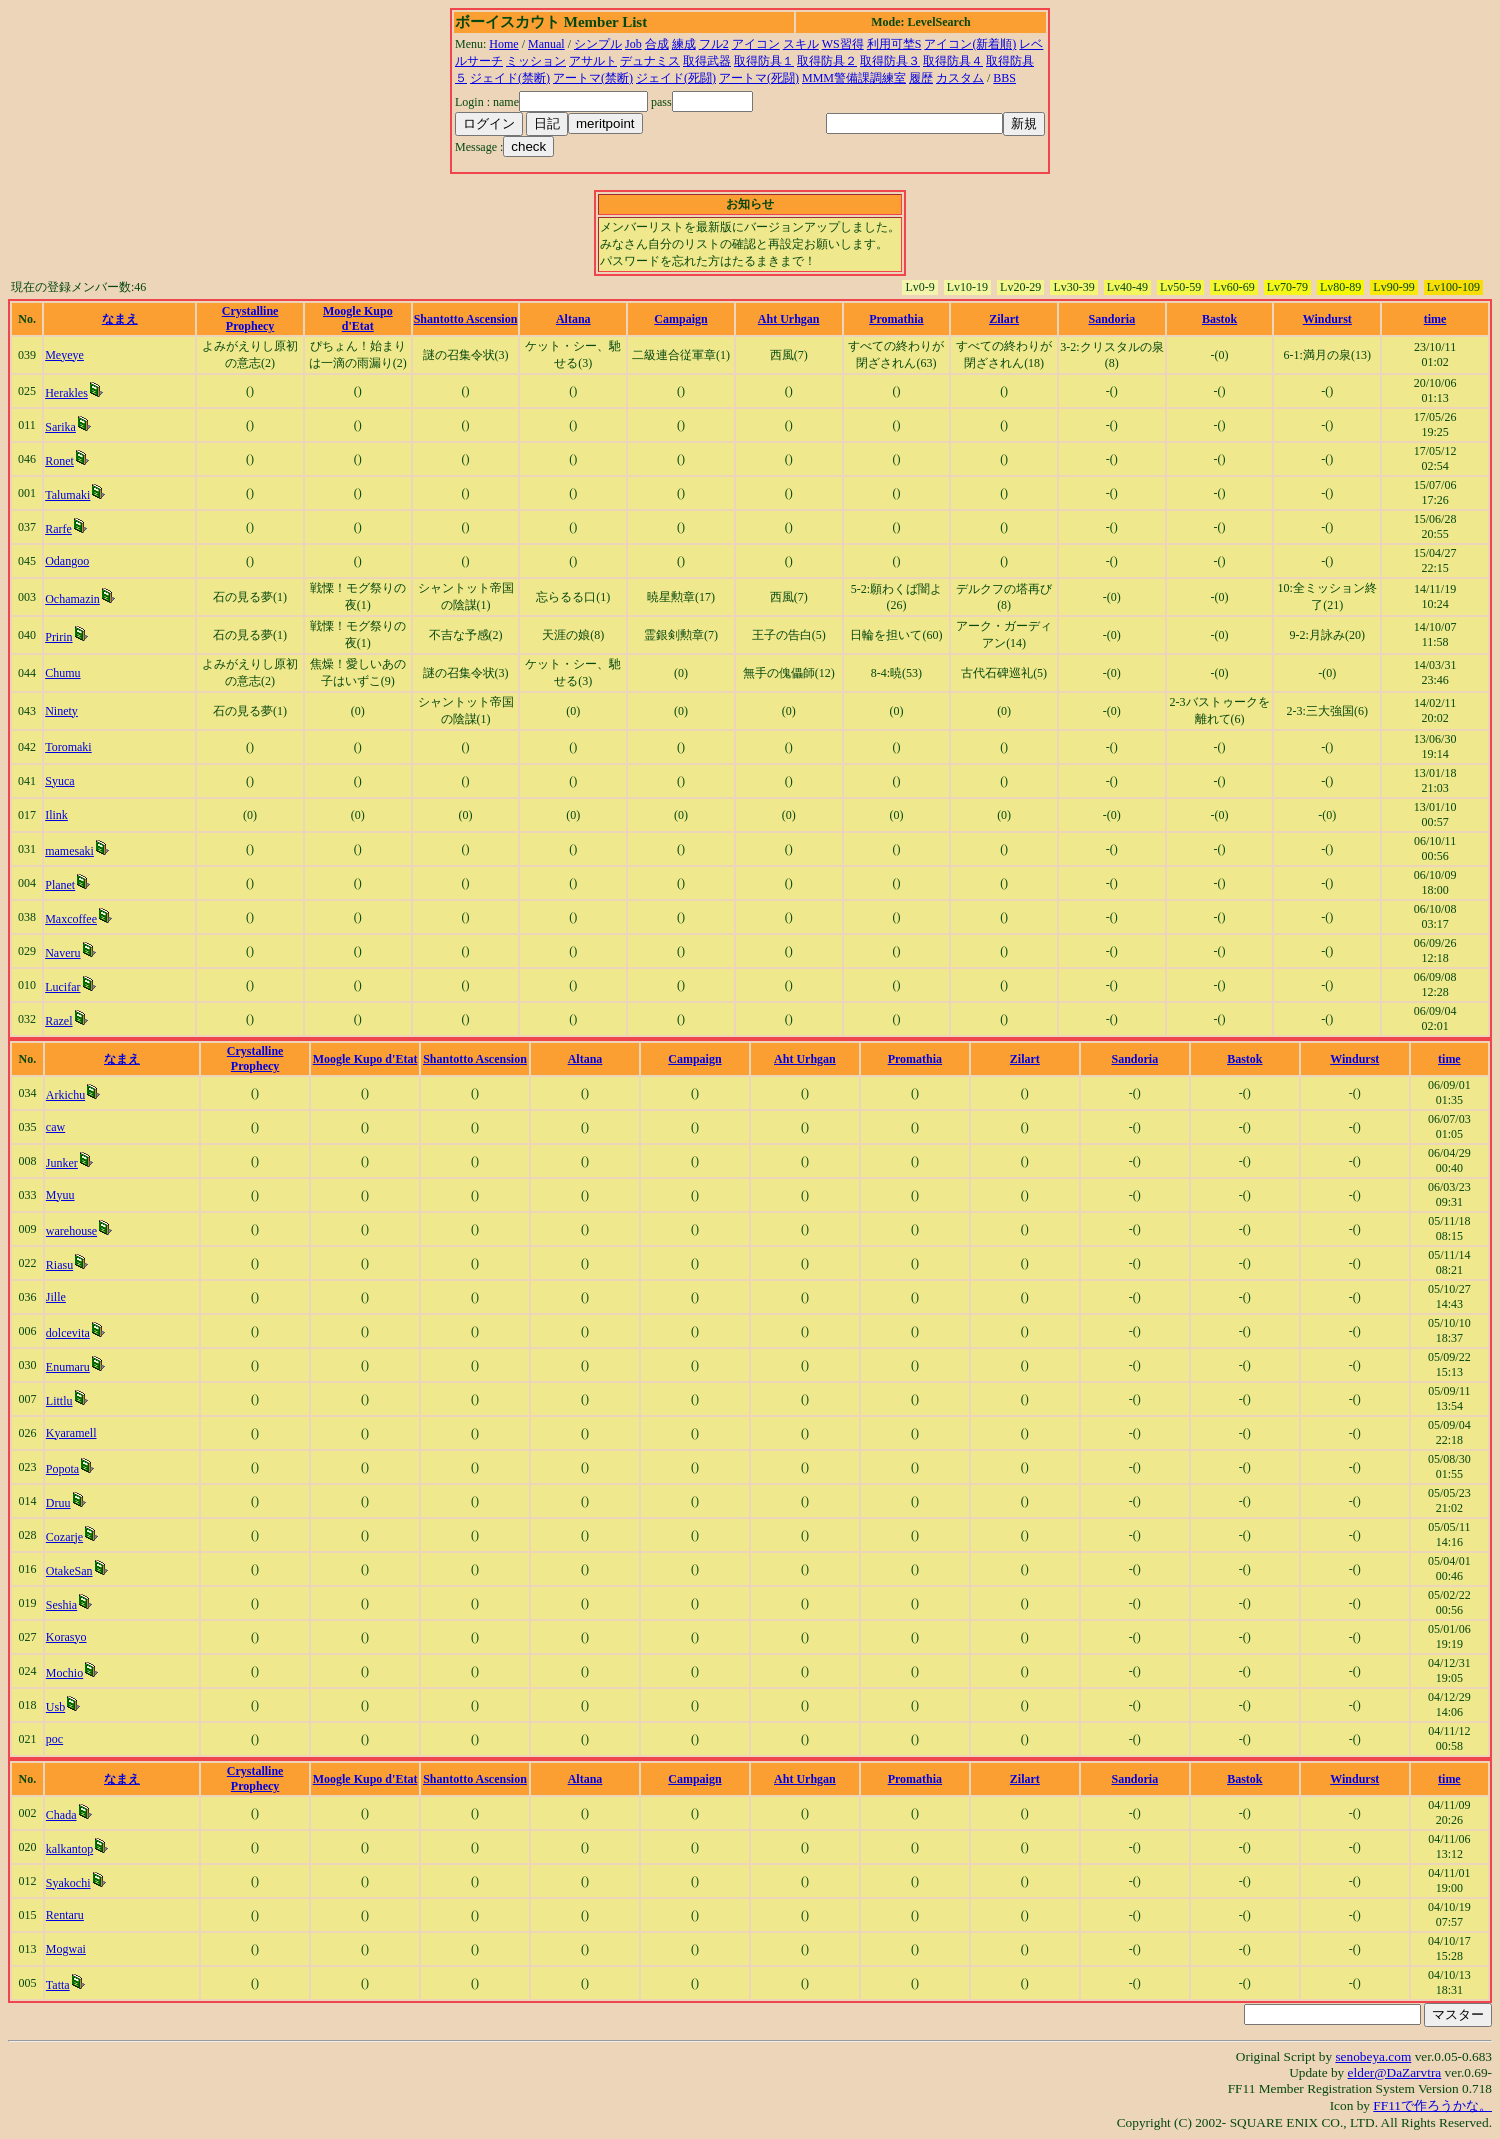 The height and width of the screenshot is (2139, 1500). Describe the element at coordinates (60, 427) in the screenshot. I see `Sarika` at that location.